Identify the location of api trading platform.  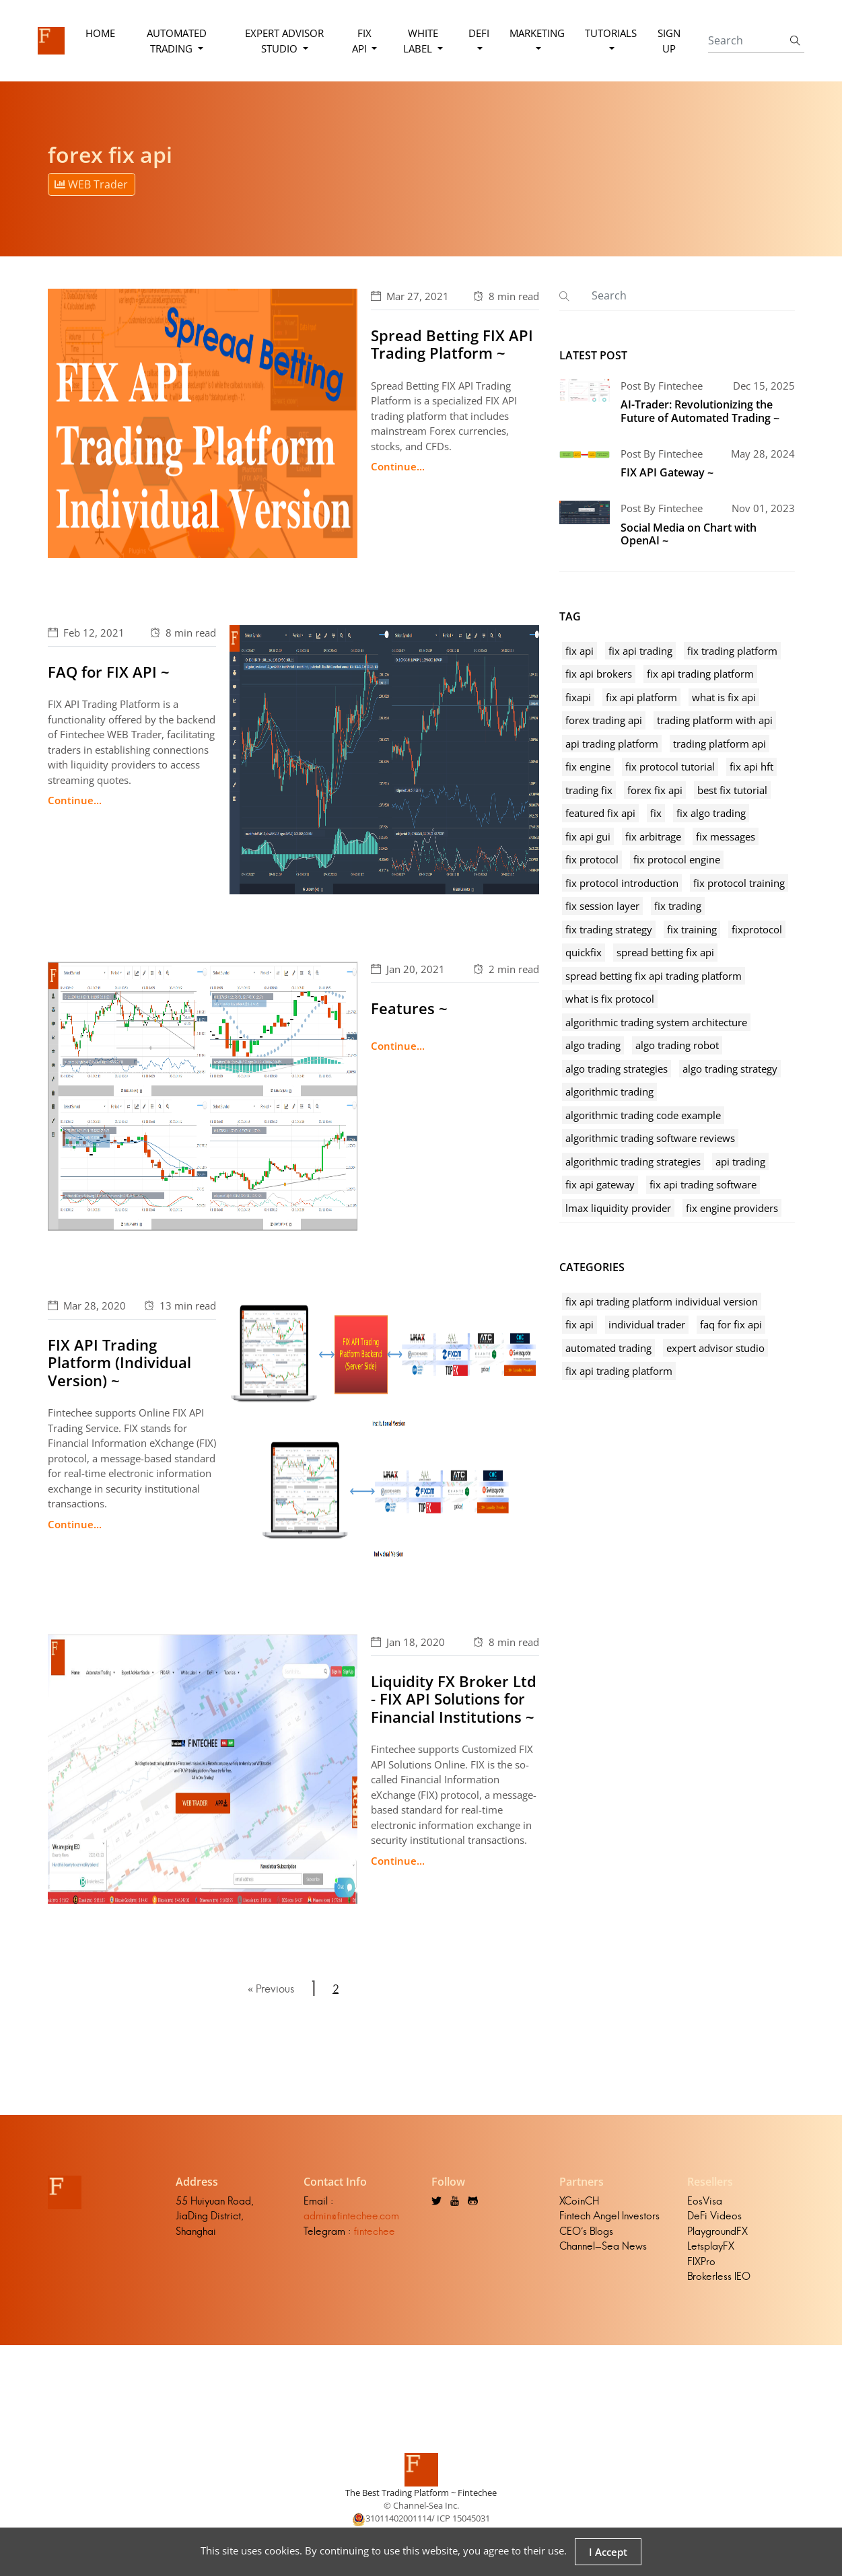
(611, 743).